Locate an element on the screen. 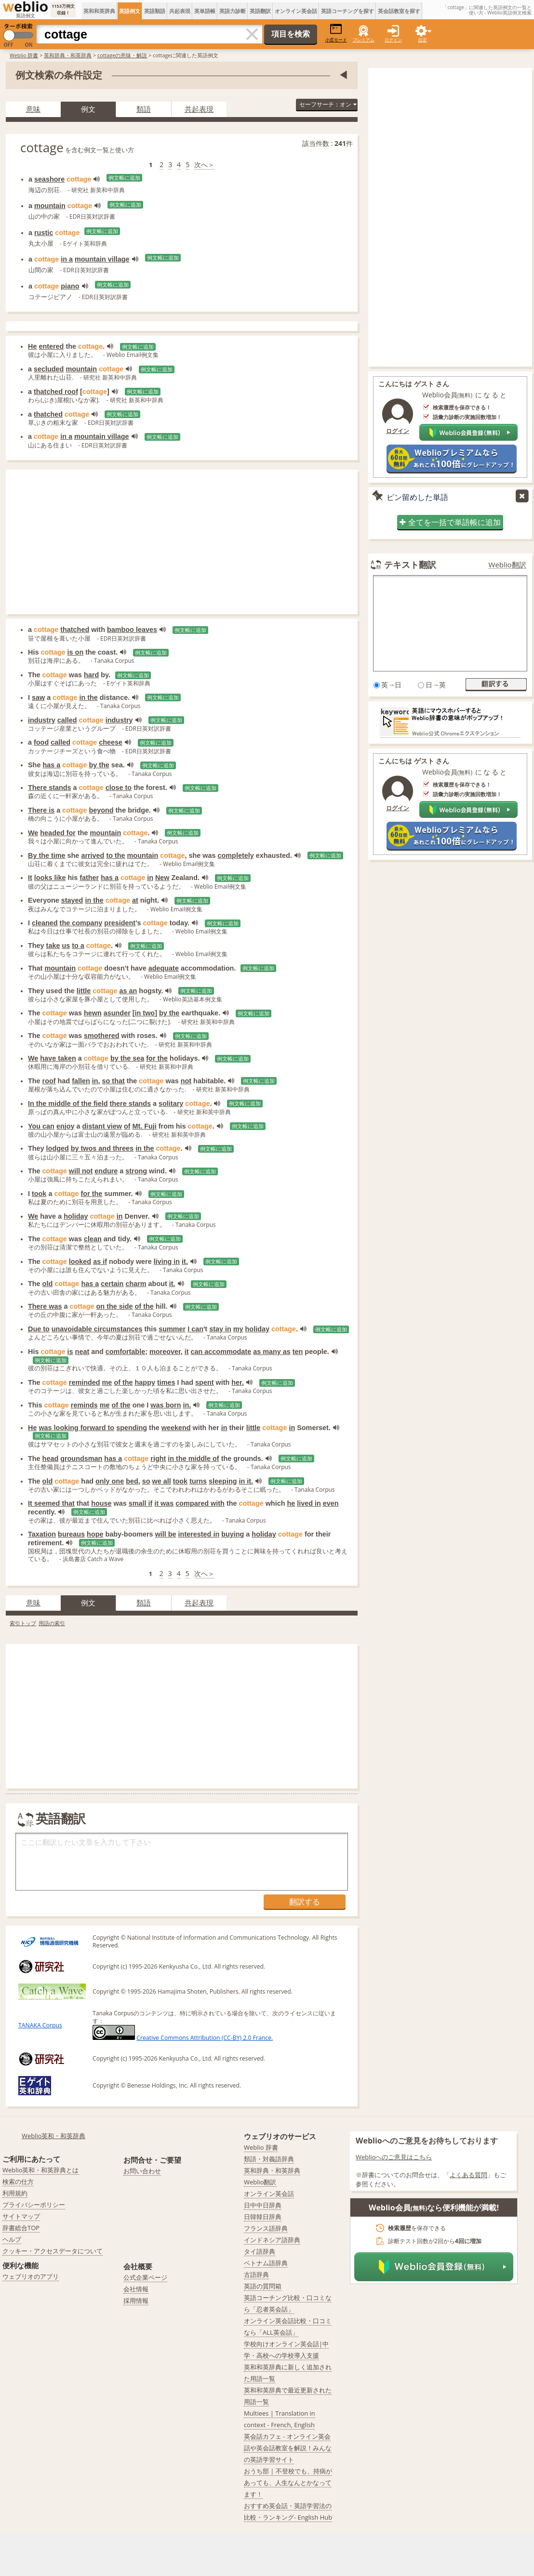  holiday is located at coordinates (76, 1216).